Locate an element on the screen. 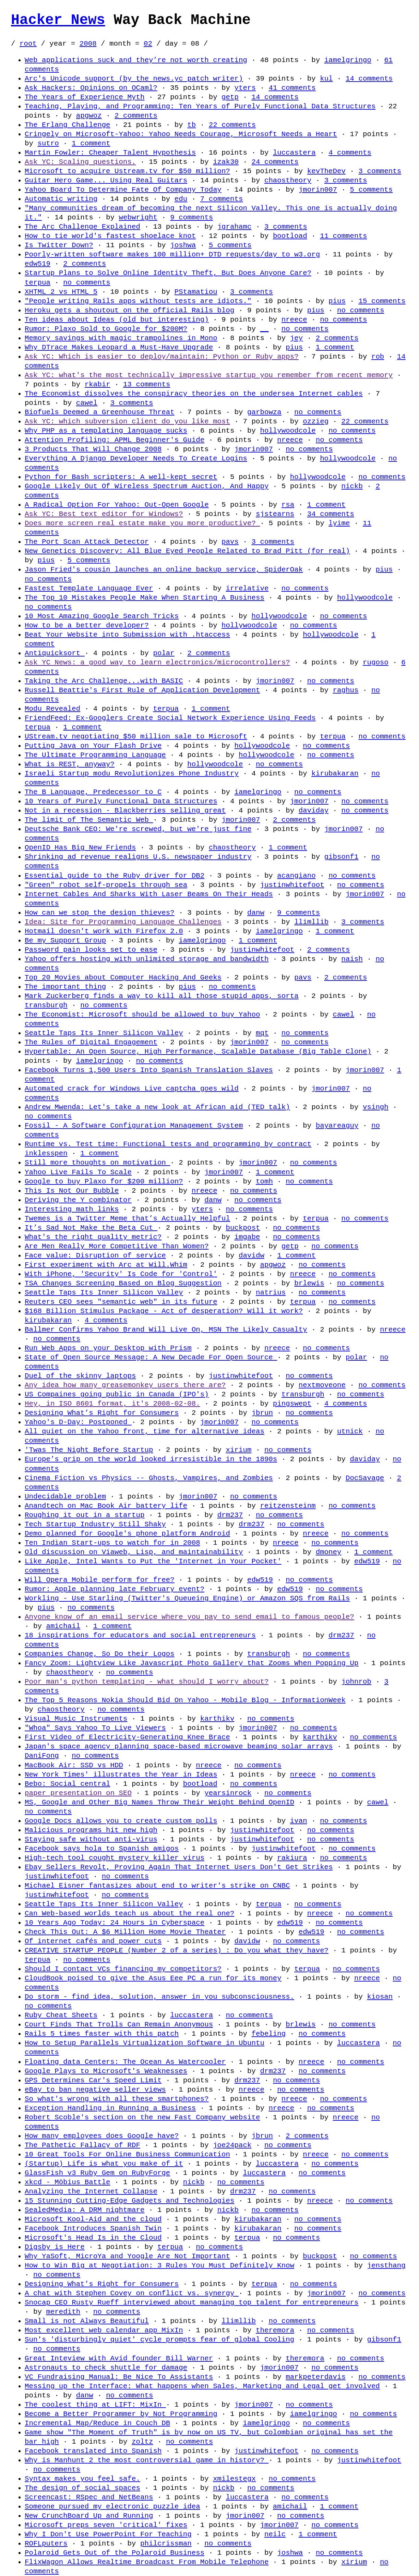 This screenshot has width=419, height=2576. 4 comments is located at coordinates (349, 152).